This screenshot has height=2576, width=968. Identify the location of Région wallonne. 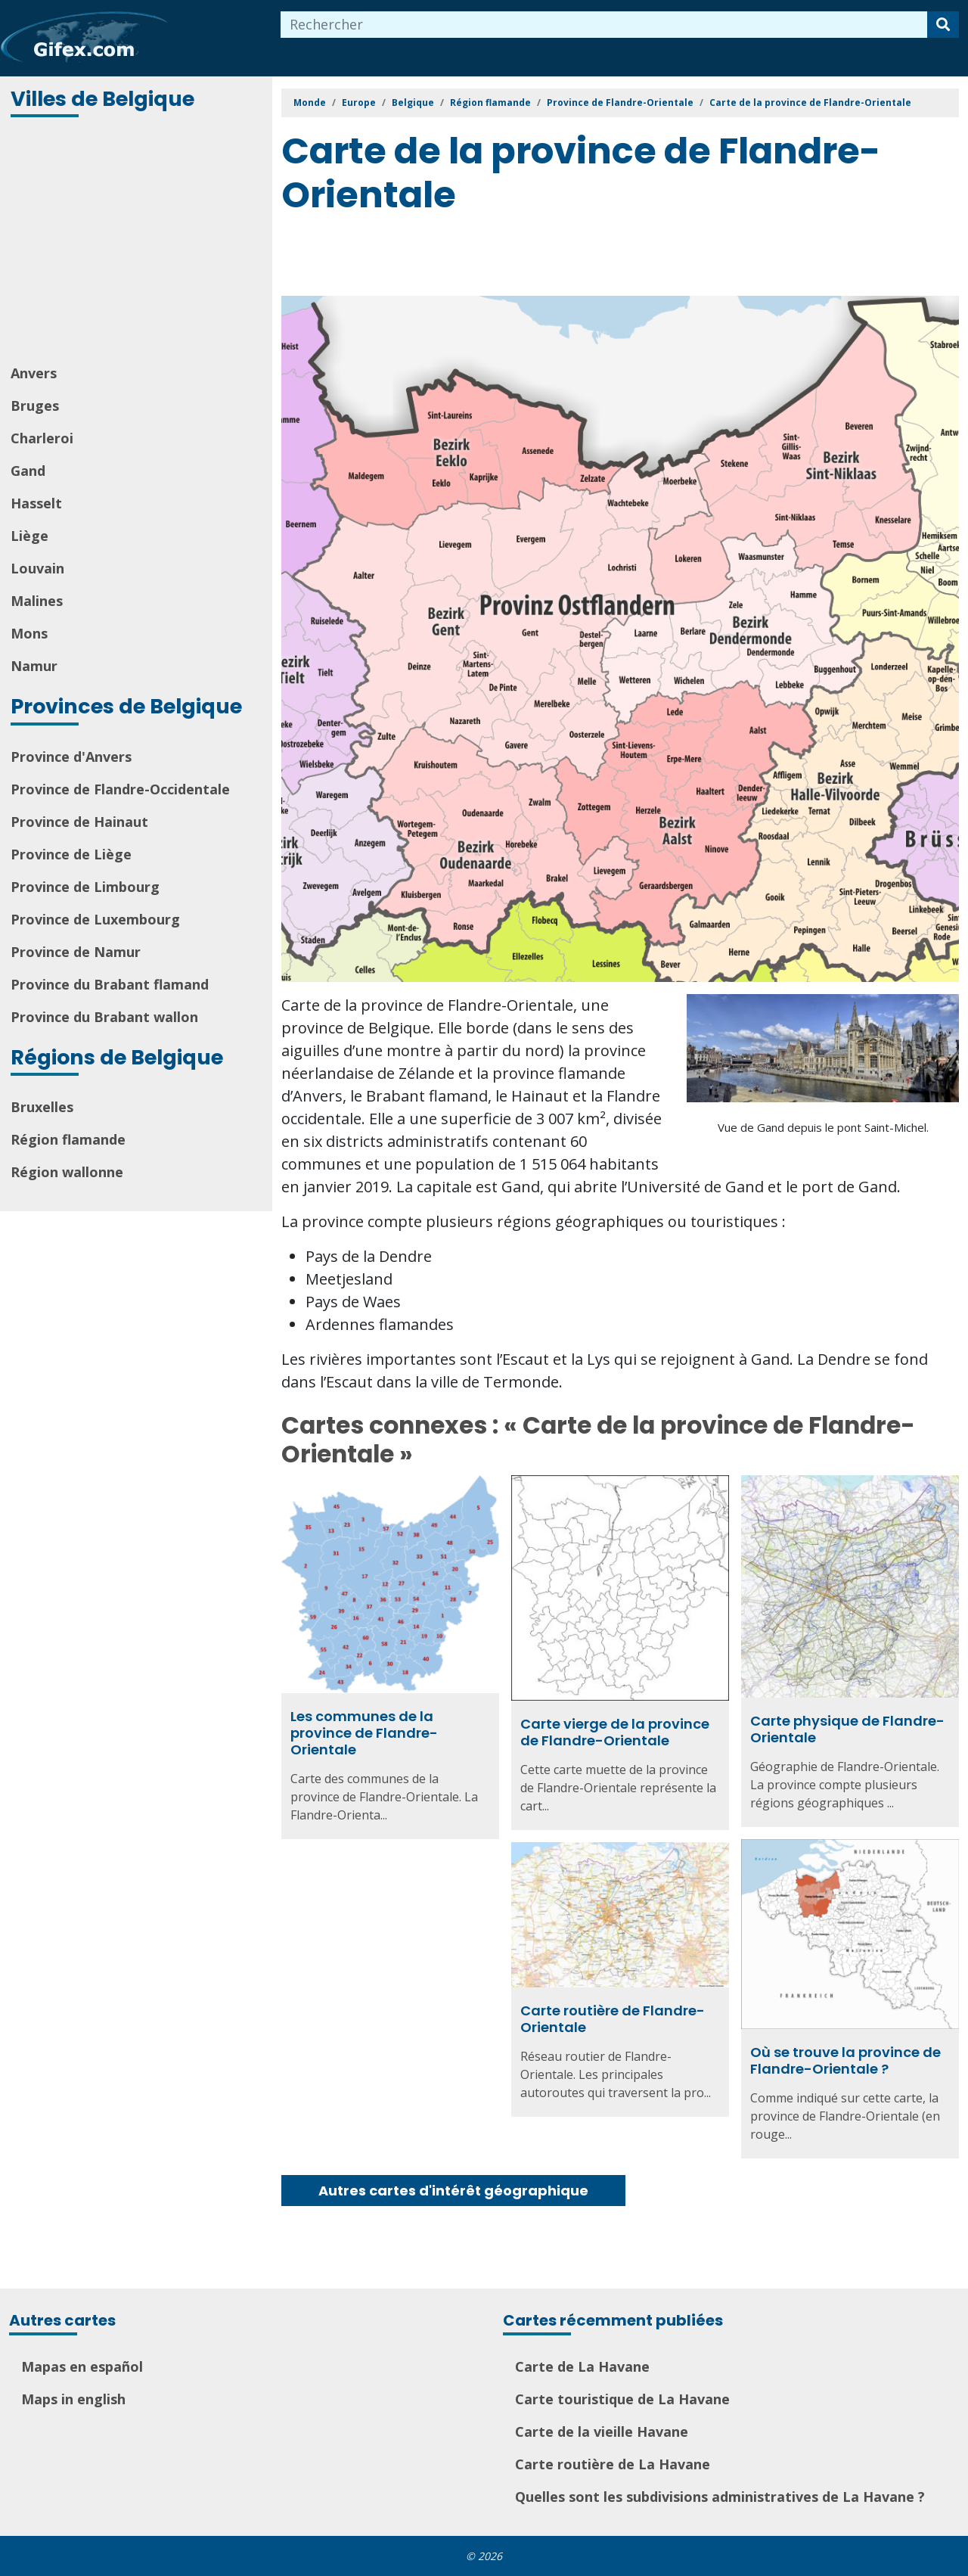
(67, 1172).